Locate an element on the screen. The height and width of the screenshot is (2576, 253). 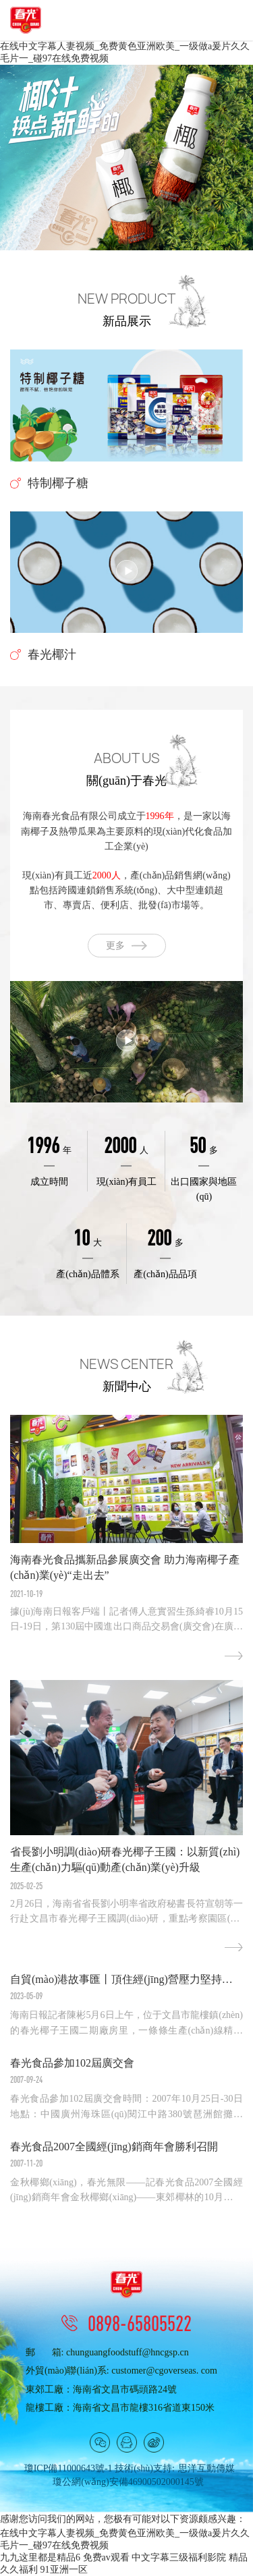
免费av观看 is located at coordinates (106, 2557).